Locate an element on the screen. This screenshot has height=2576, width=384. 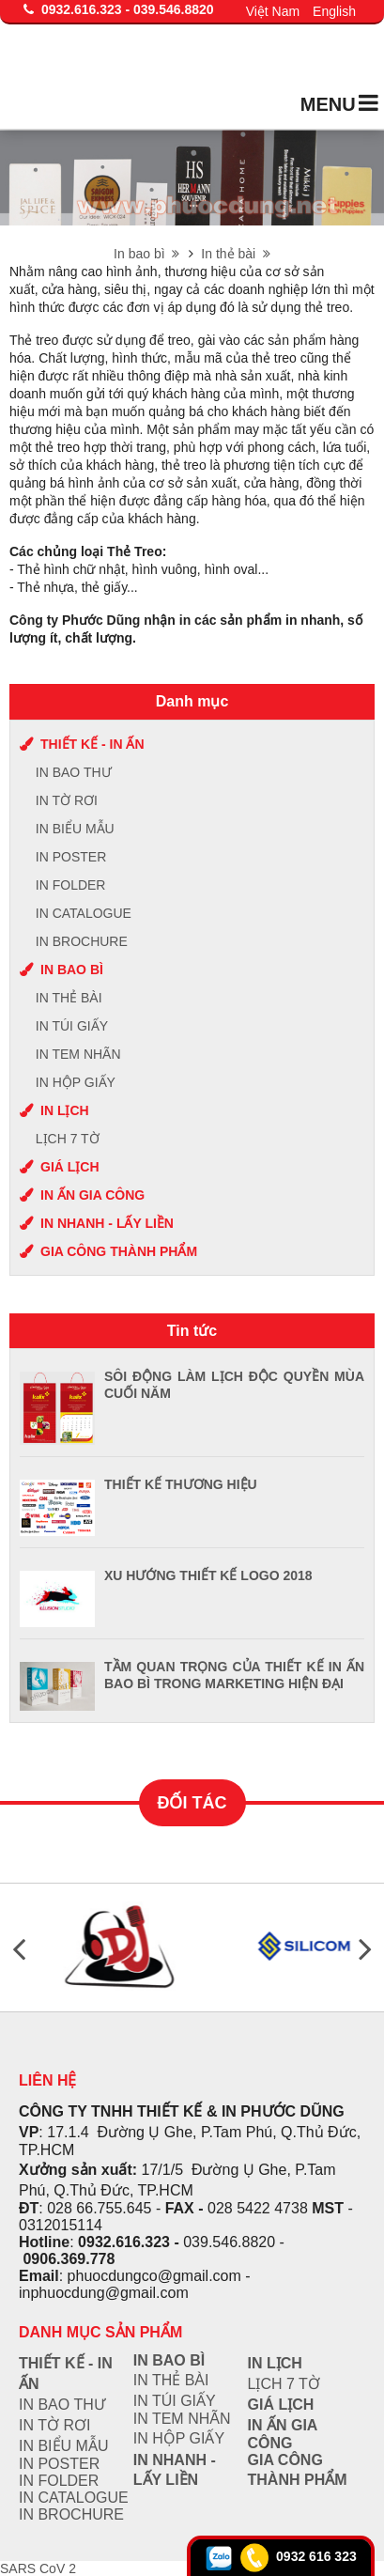
IN THẺ BÀI is located at coordinates (69, 997).